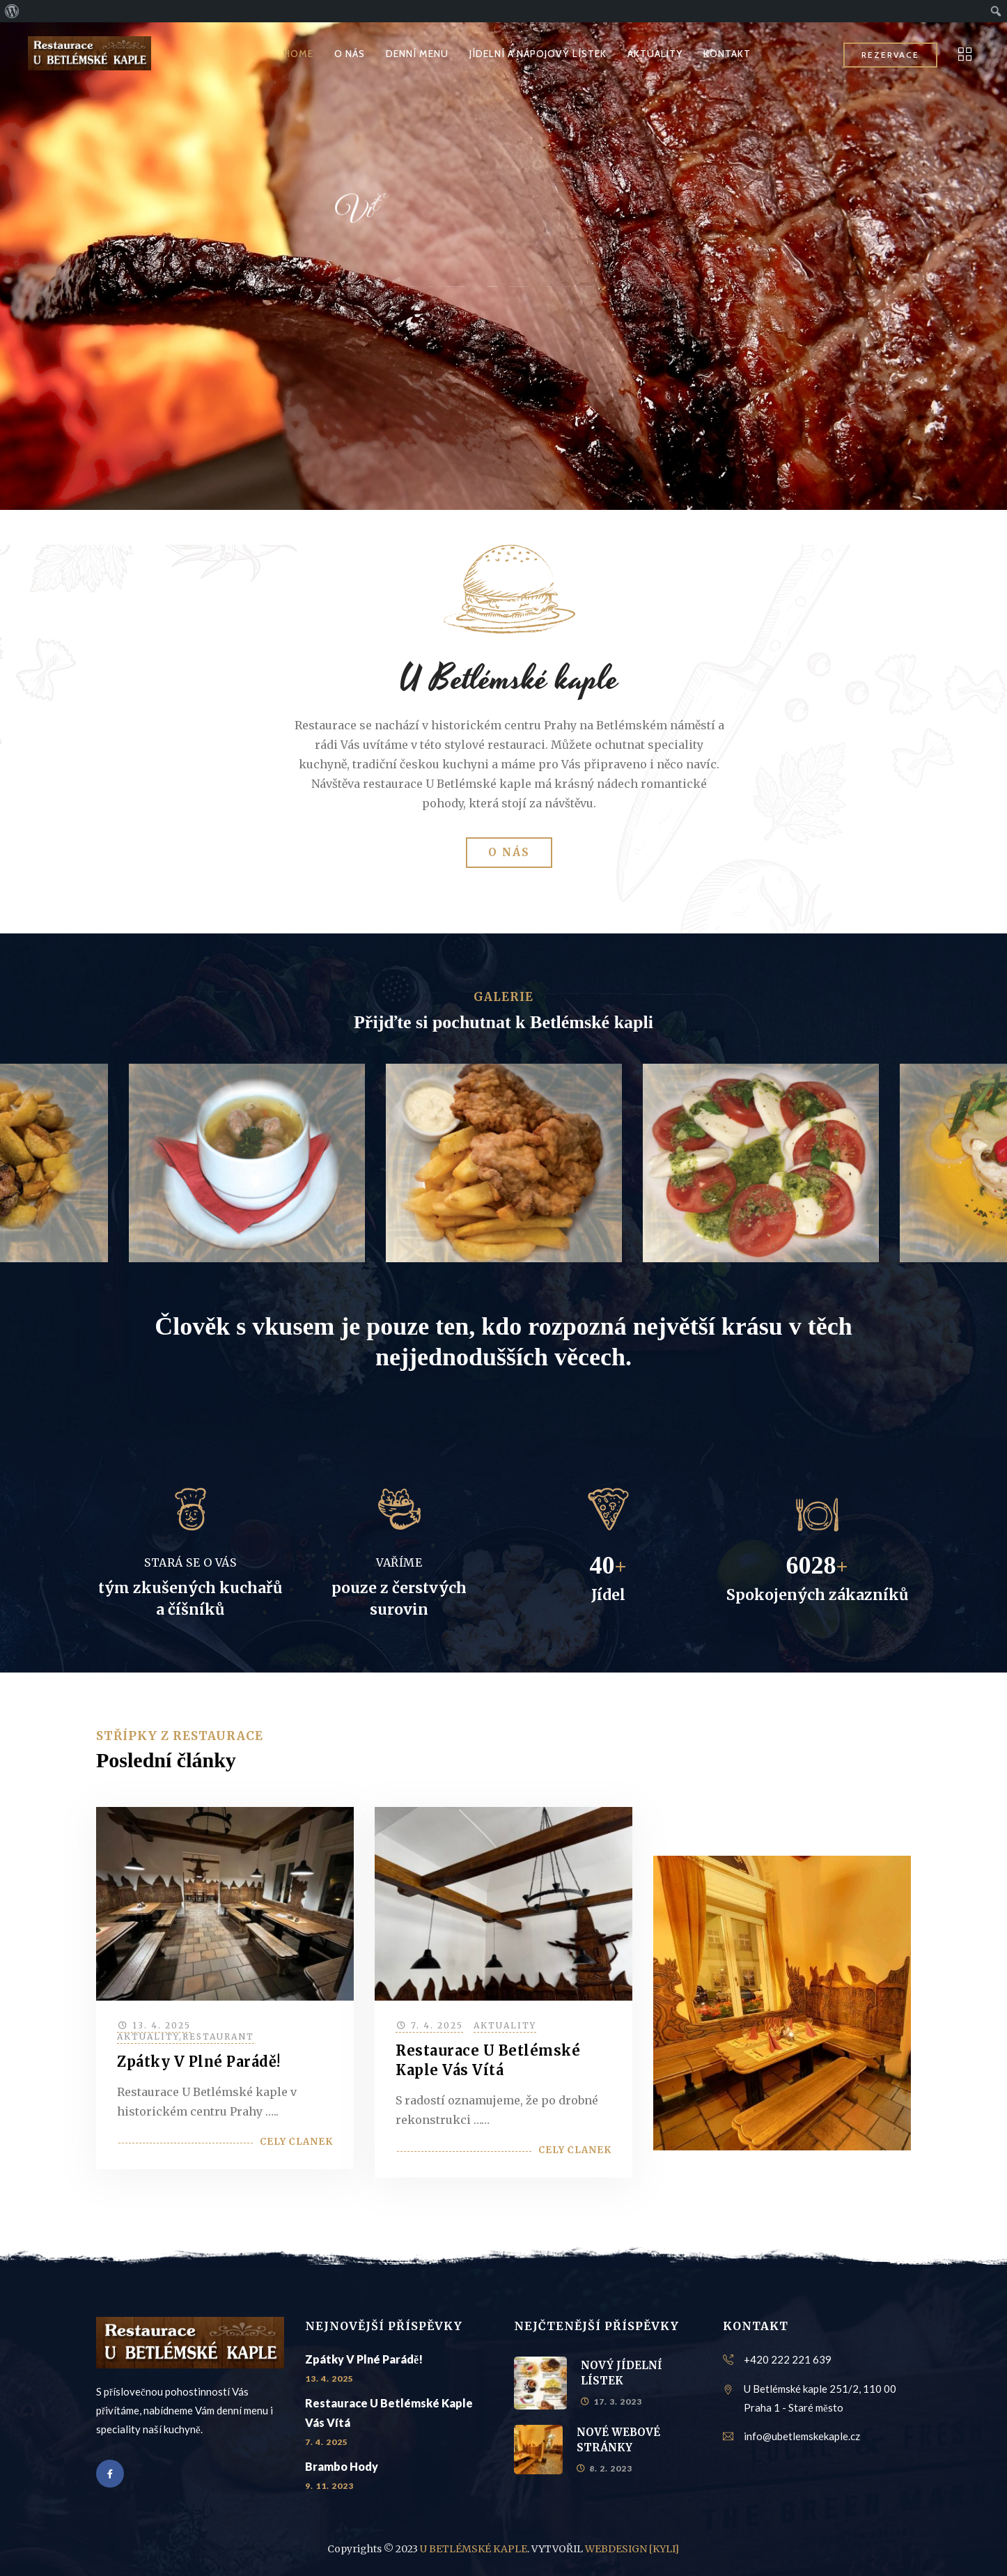 The image size is (1007, 2576). What do you see at coordinates (417, 53) in the screenshot?
I see `DENNÍ MENU` at bounding box center [417, 53].